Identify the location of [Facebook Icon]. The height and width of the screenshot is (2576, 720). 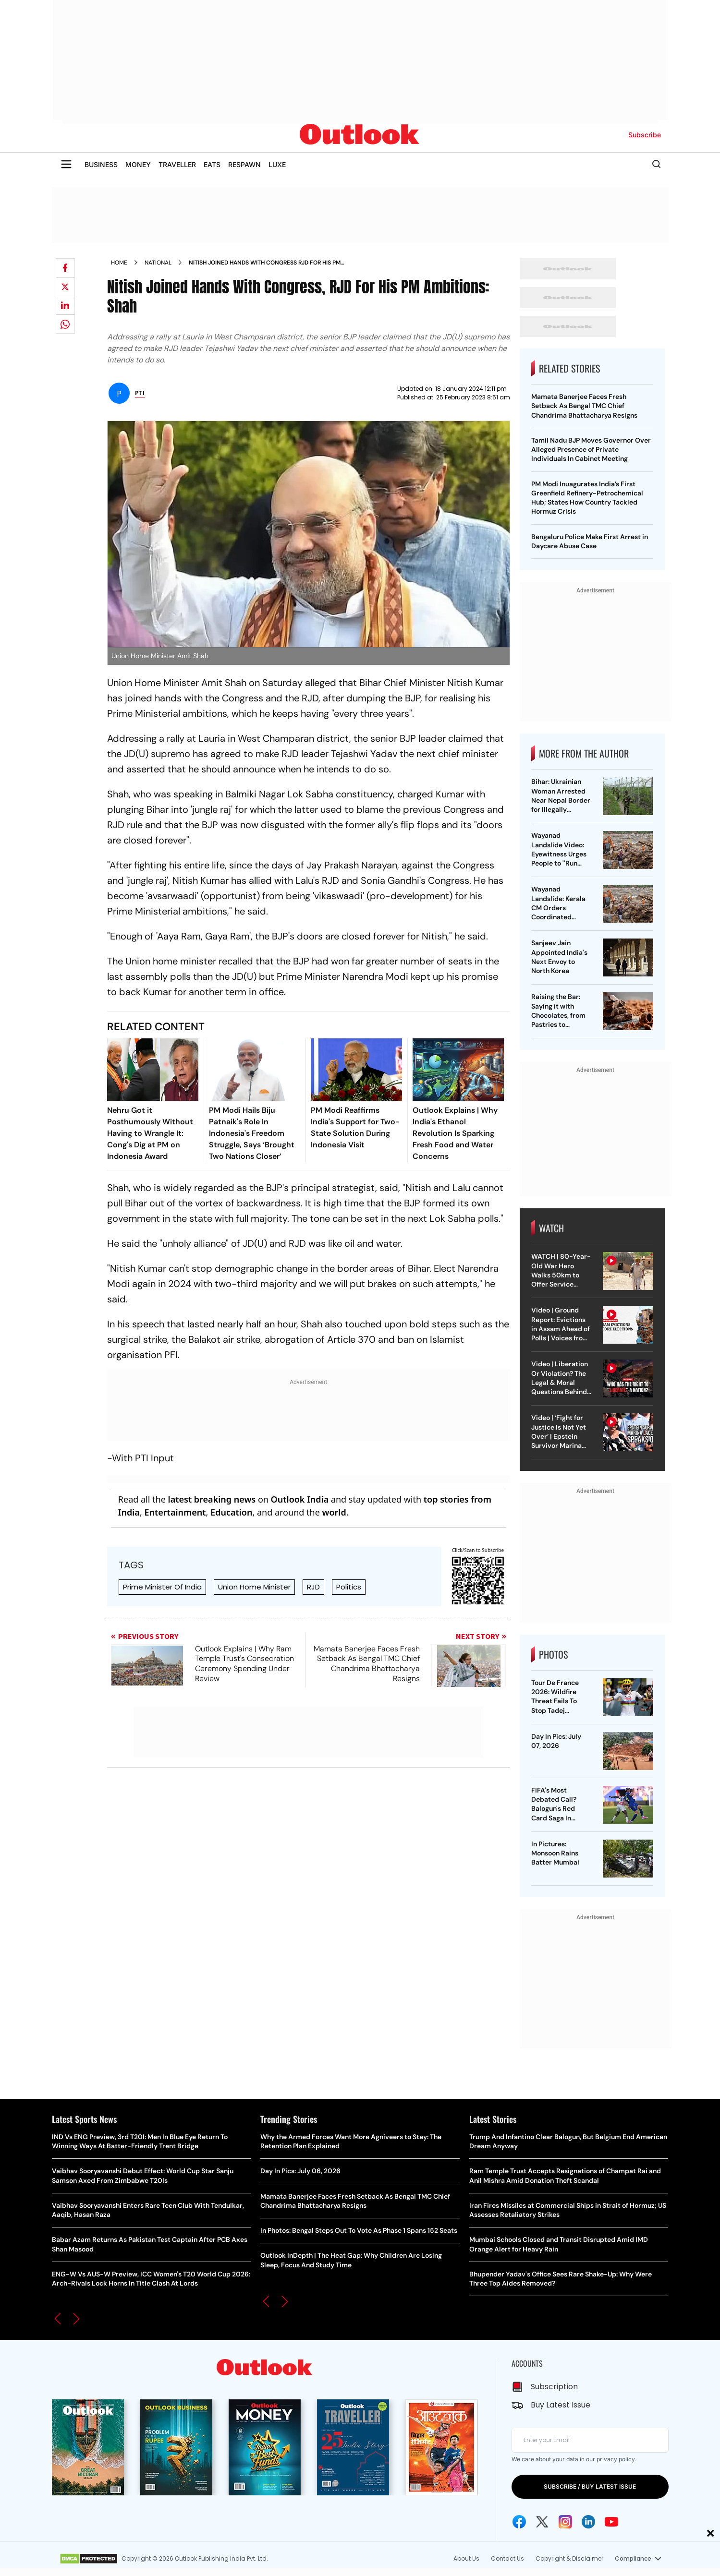
(519, 2521).